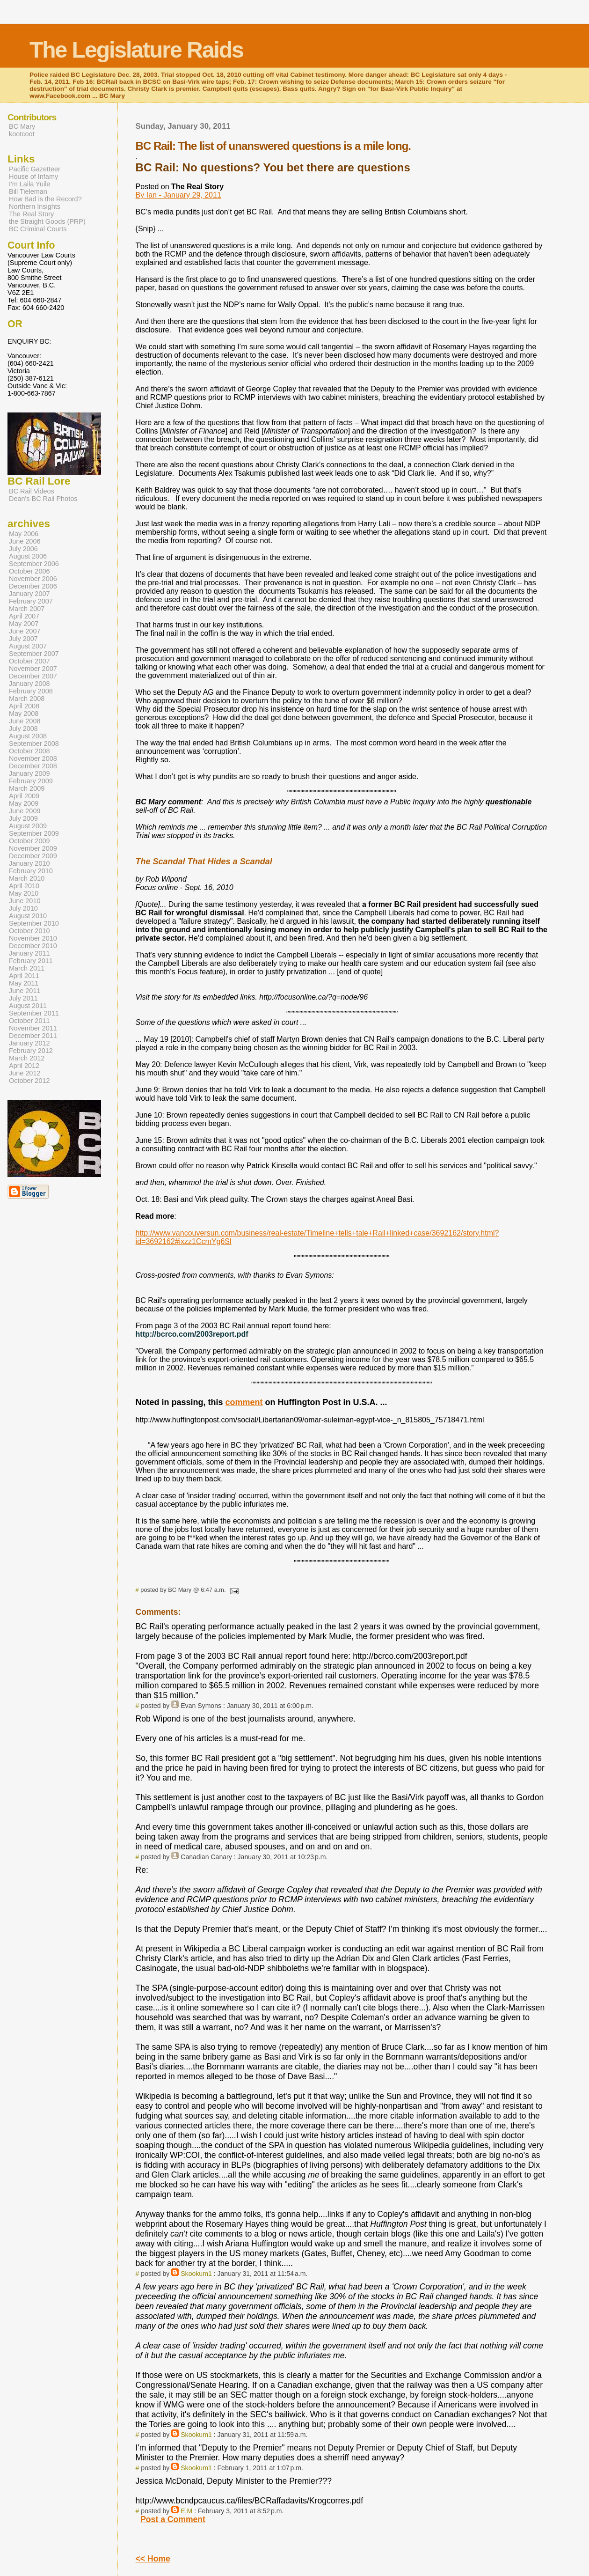 The width and height of the screenshot is (589, 2576). I want to click on House of Infamy, so click(33, 176).